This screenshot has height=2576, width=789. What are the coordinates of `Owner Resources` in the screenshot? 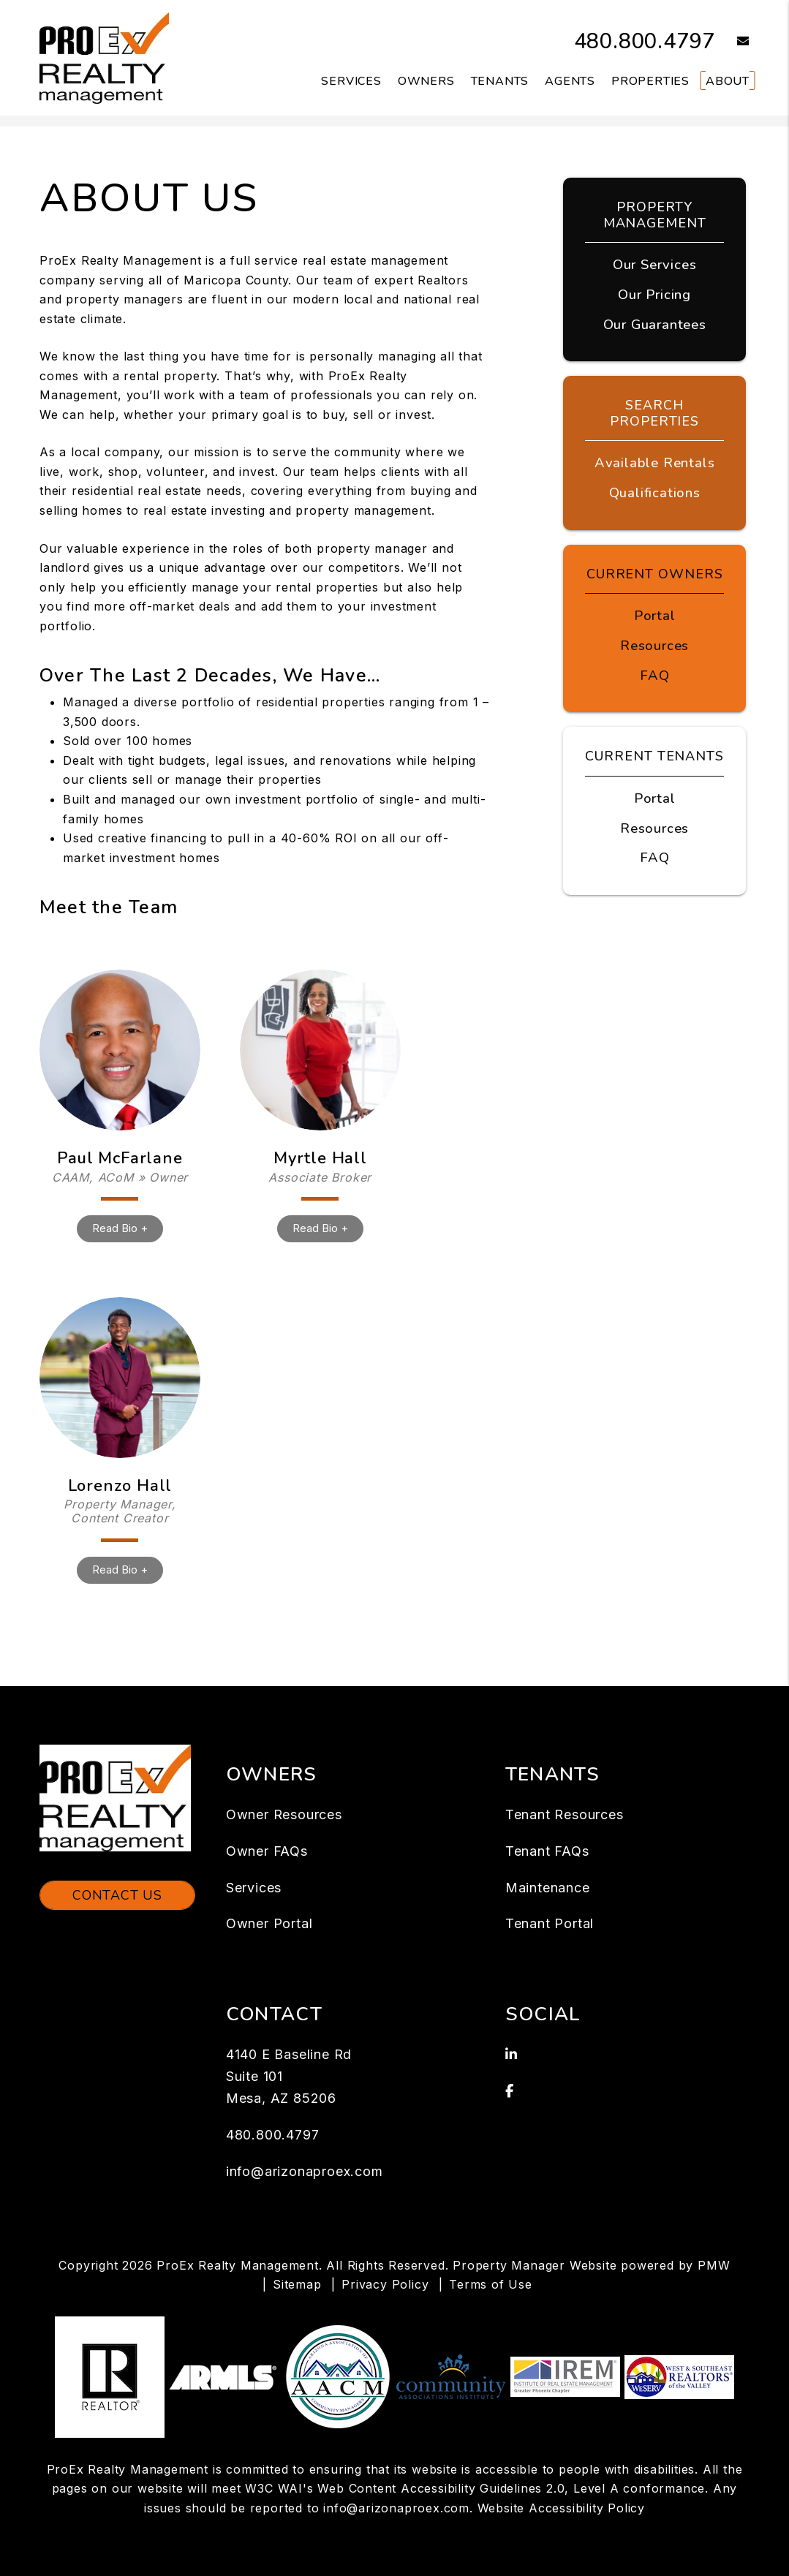 It's located at (284, 1814).